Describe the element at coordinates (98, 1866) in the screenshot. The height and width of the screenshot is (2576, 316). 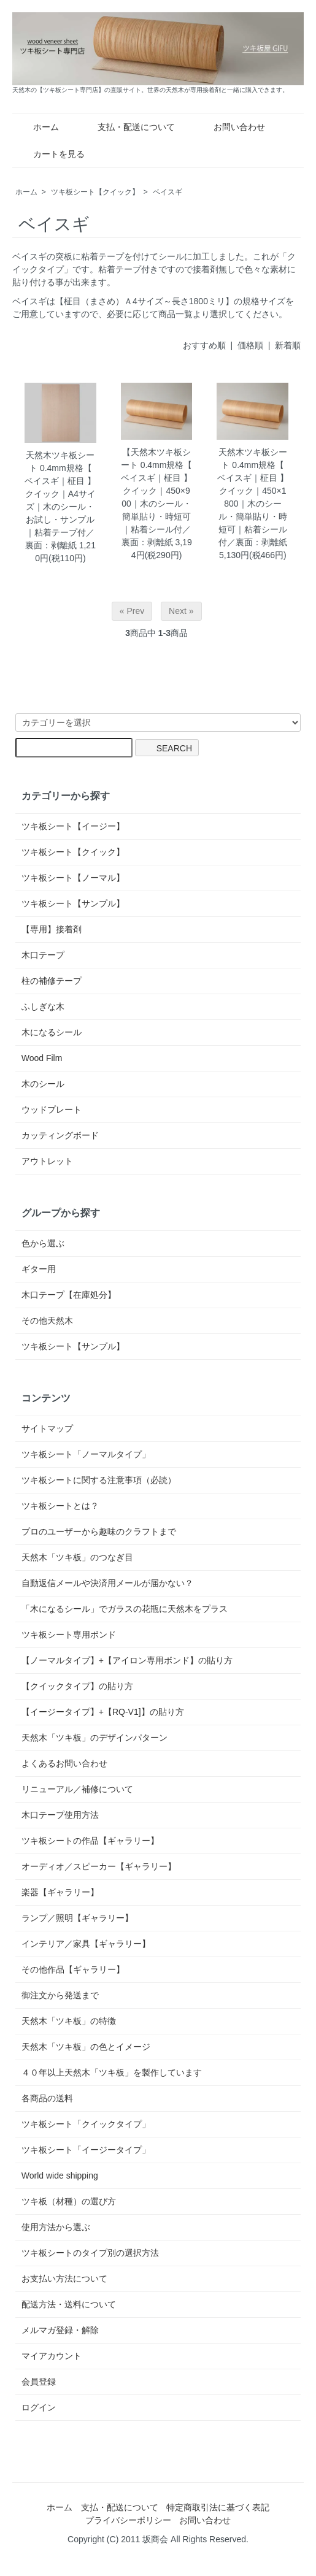
I see `オーディオ／スピーカー【ギャラリー】` at that location.